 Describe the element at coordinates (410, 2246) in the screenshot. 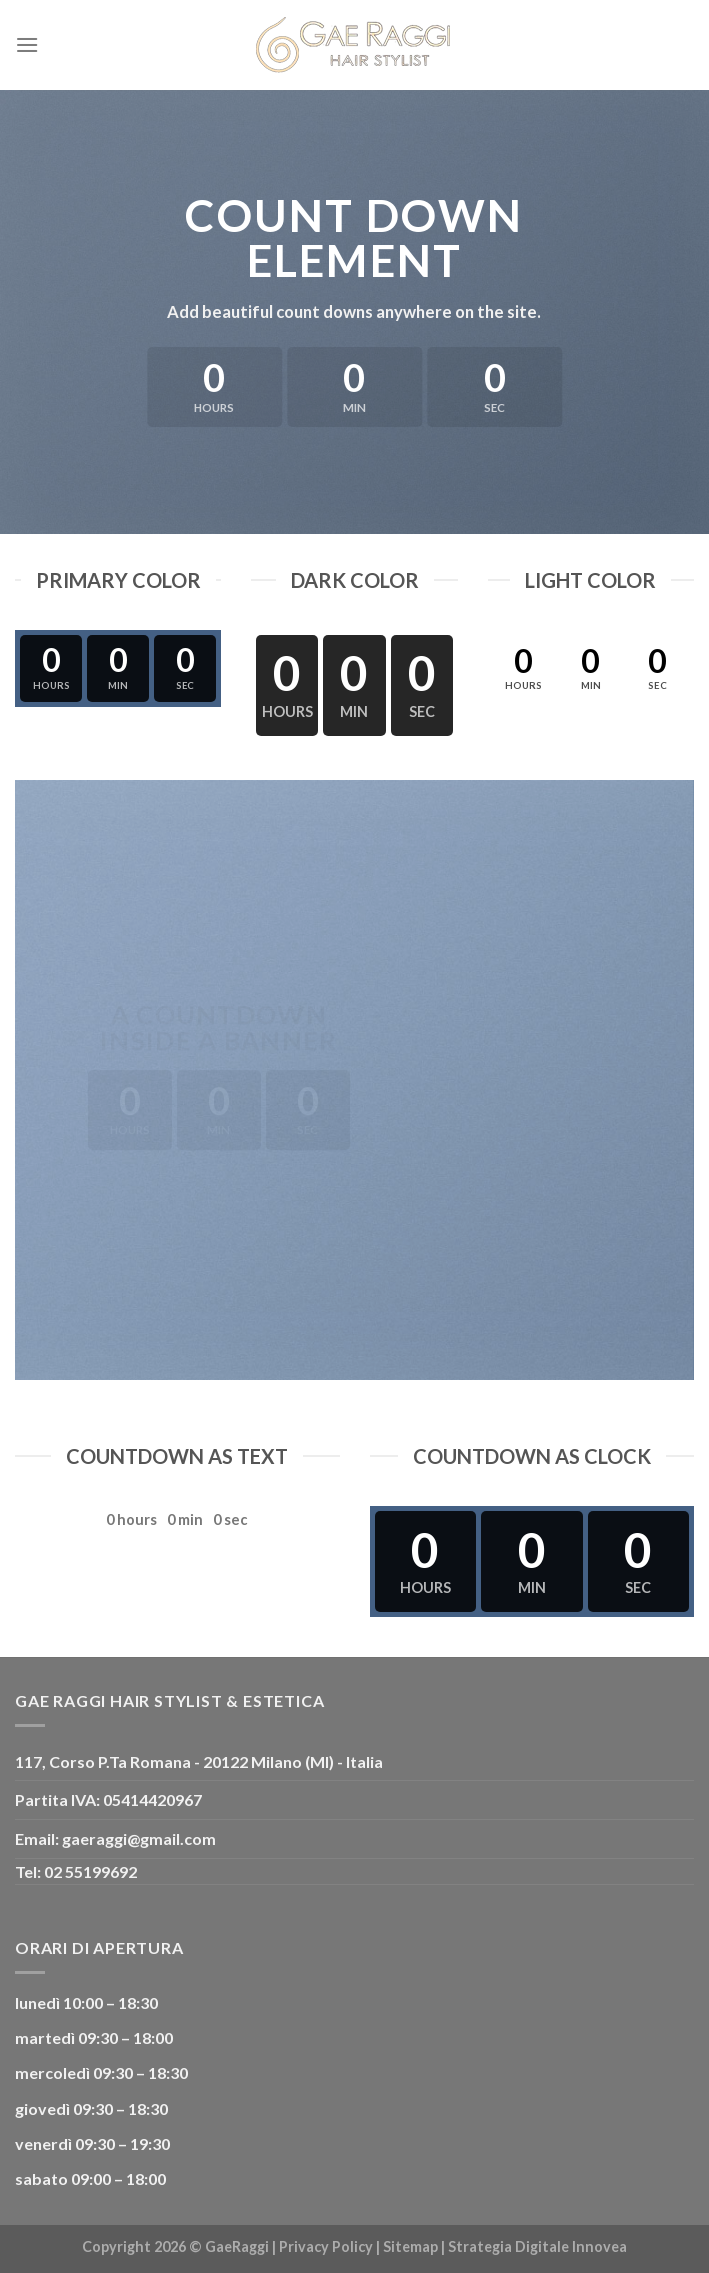

I see `Sitemap` at that location.